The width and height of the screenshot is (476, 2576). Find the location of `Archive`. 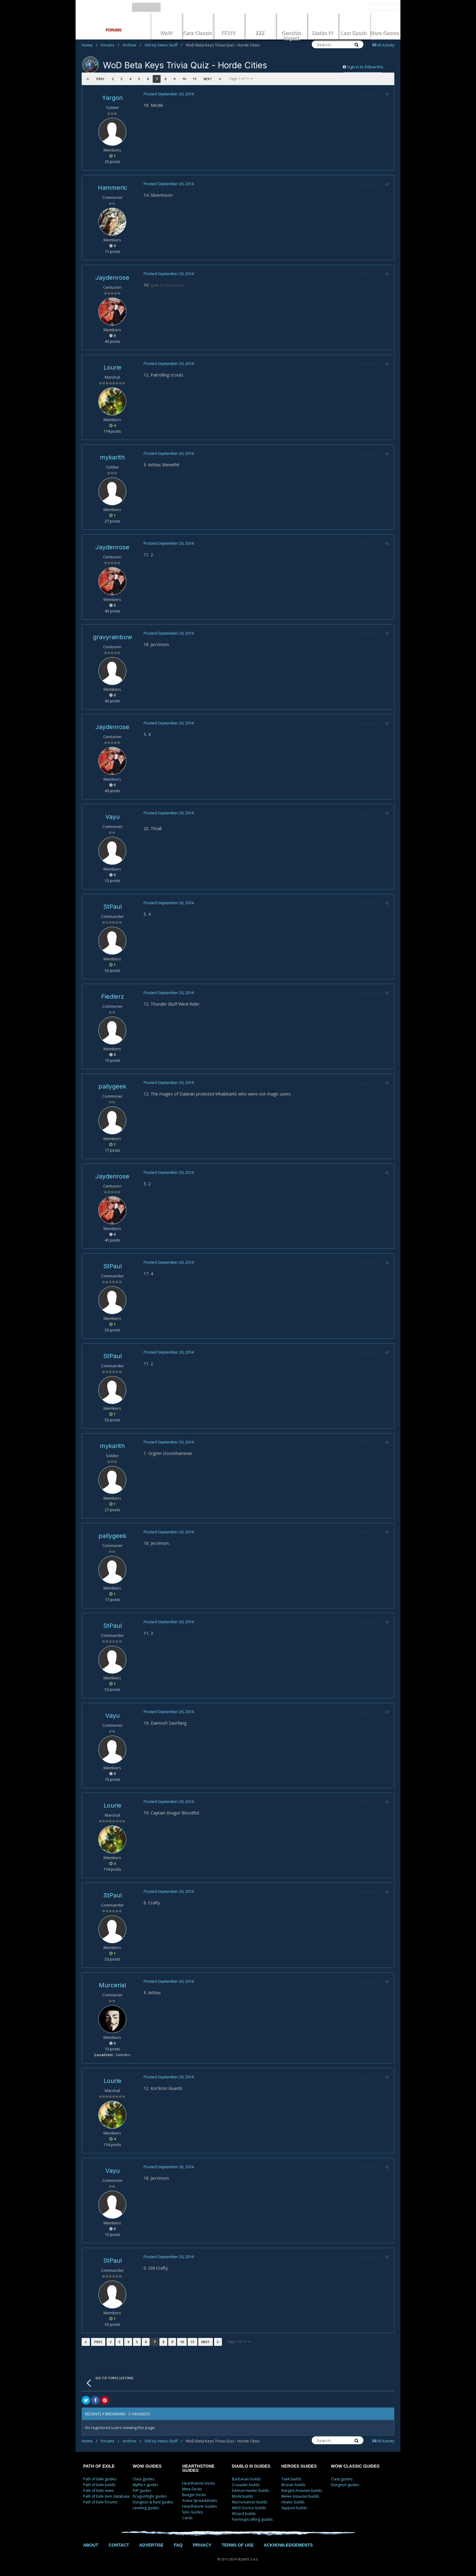

Archive is located at coordinates (132, 45).